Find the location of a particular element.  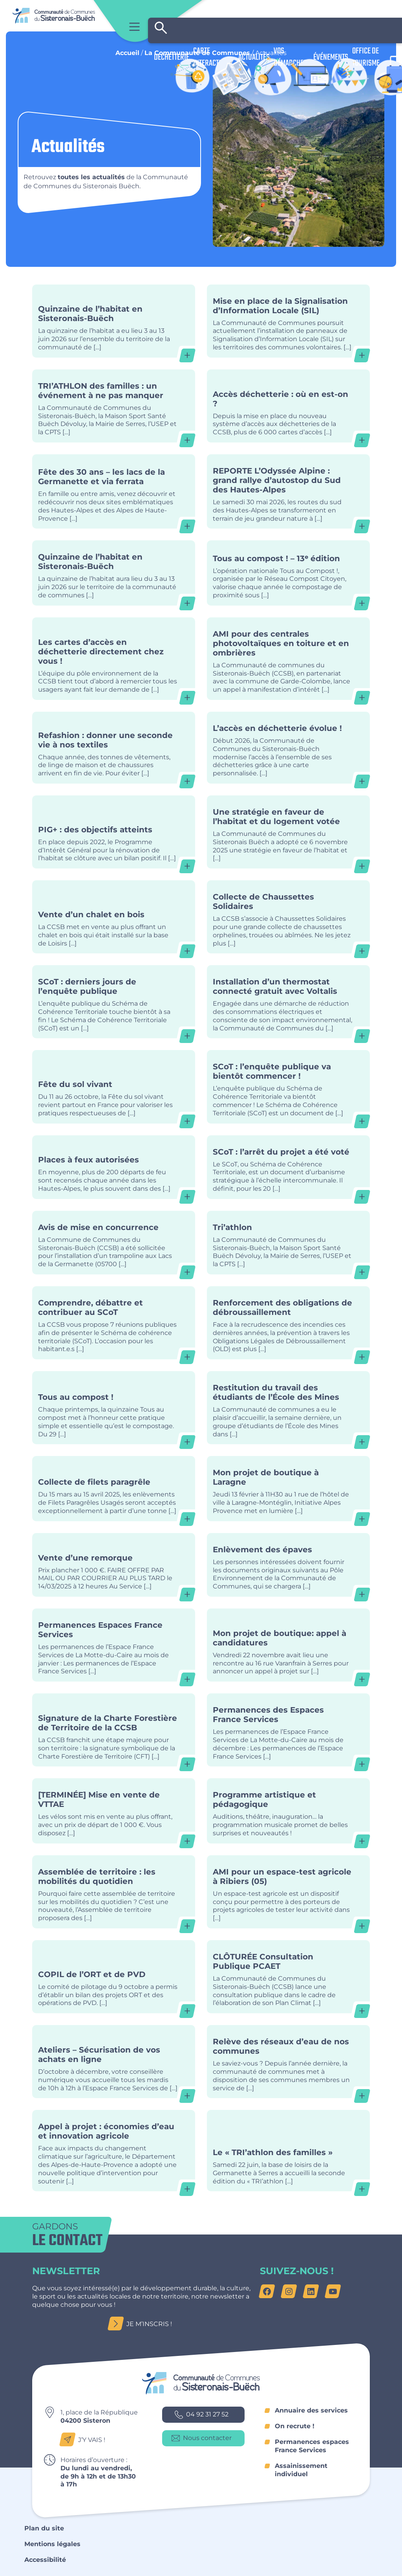

Fête des 30 ans – les lacs de la Germanette et via ferrata is located at coordinates (113, 491).